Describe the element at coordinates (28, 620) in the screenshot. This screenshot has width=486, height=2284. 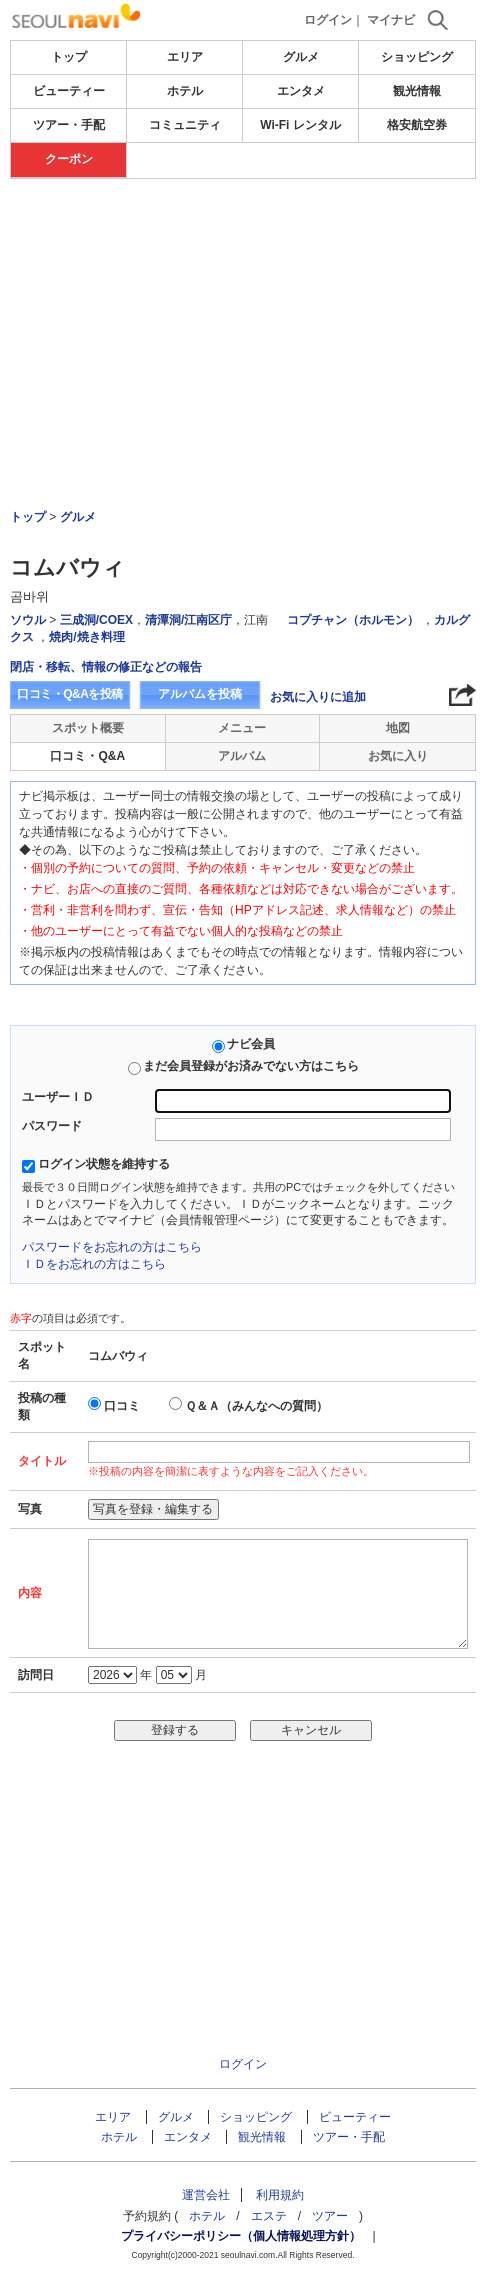
I see `ソウル` at that location.